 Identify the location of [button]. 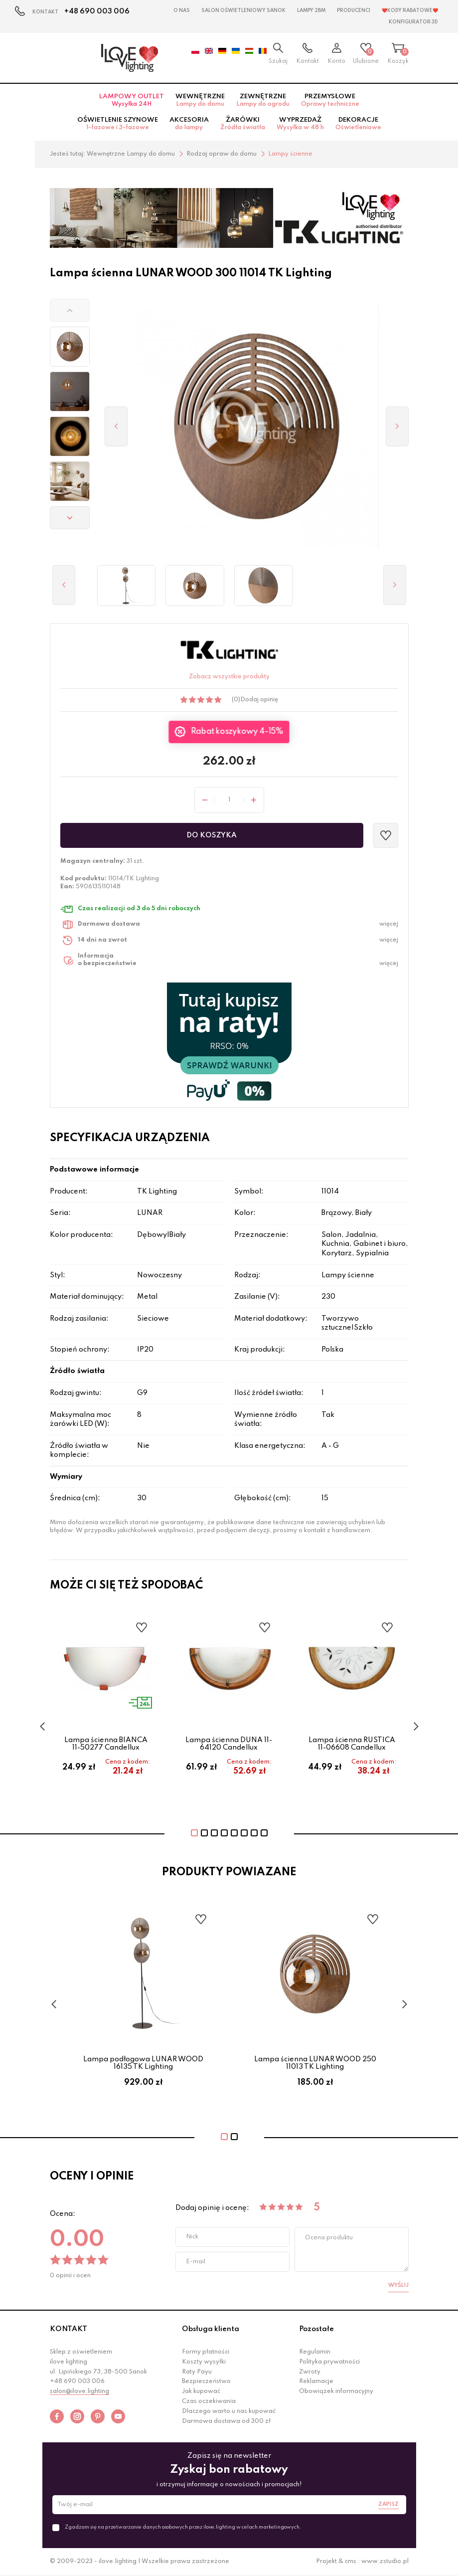
(70, 310).